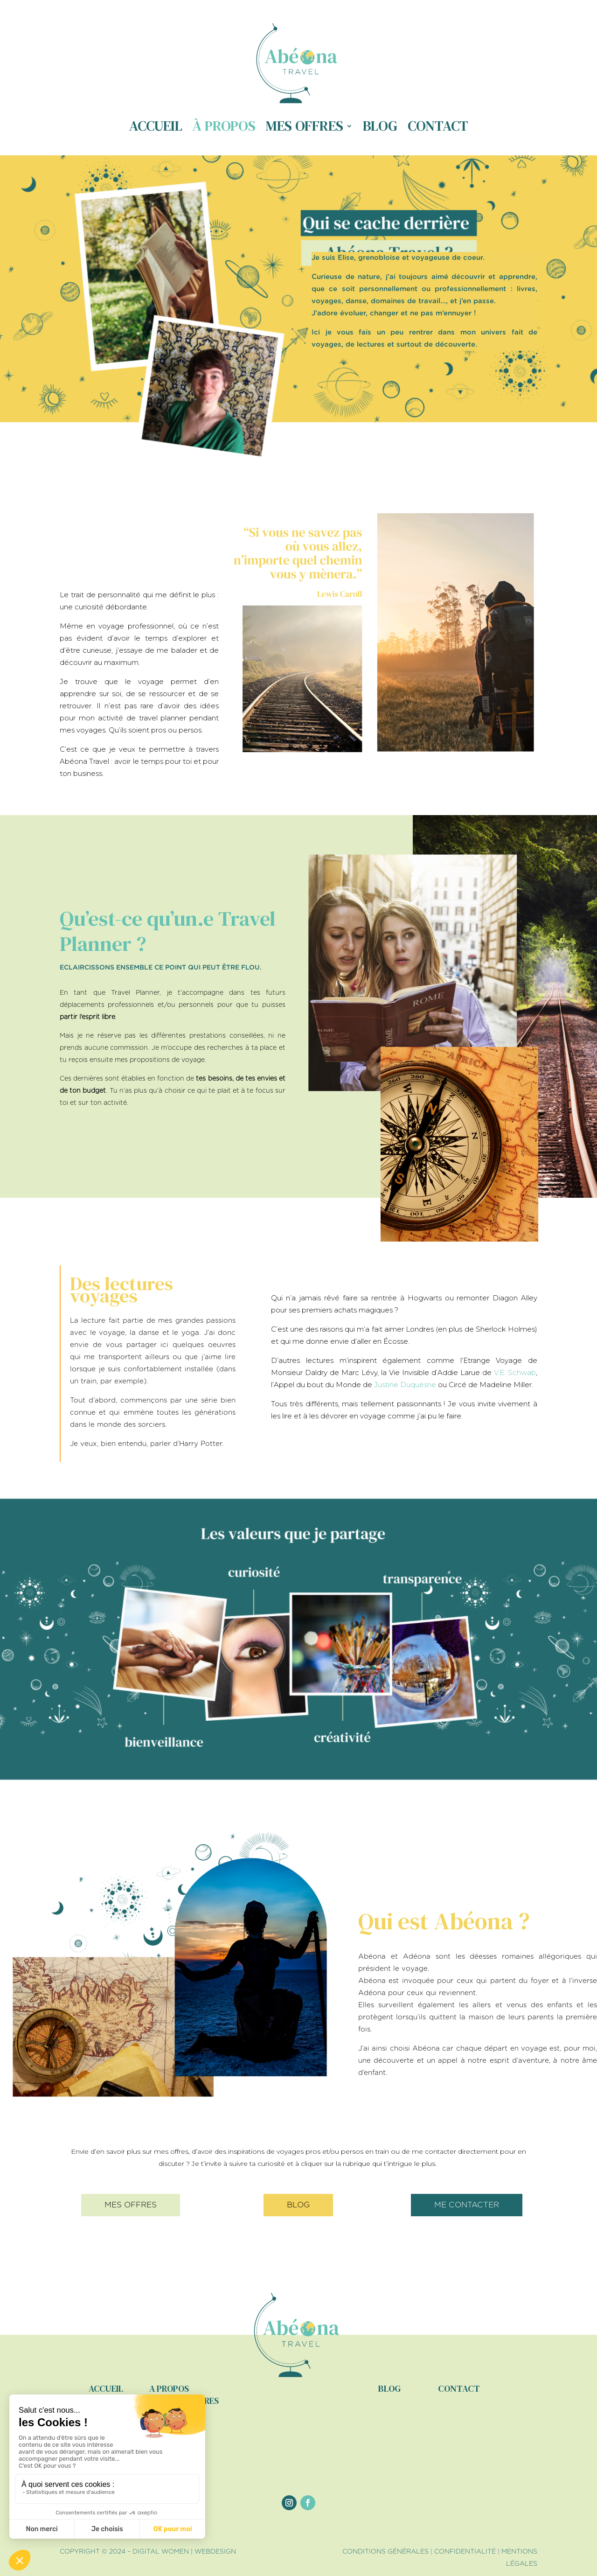  Describe the element at coordinates (304, 125) in the screenshot. I see `Mes offres` at that location.